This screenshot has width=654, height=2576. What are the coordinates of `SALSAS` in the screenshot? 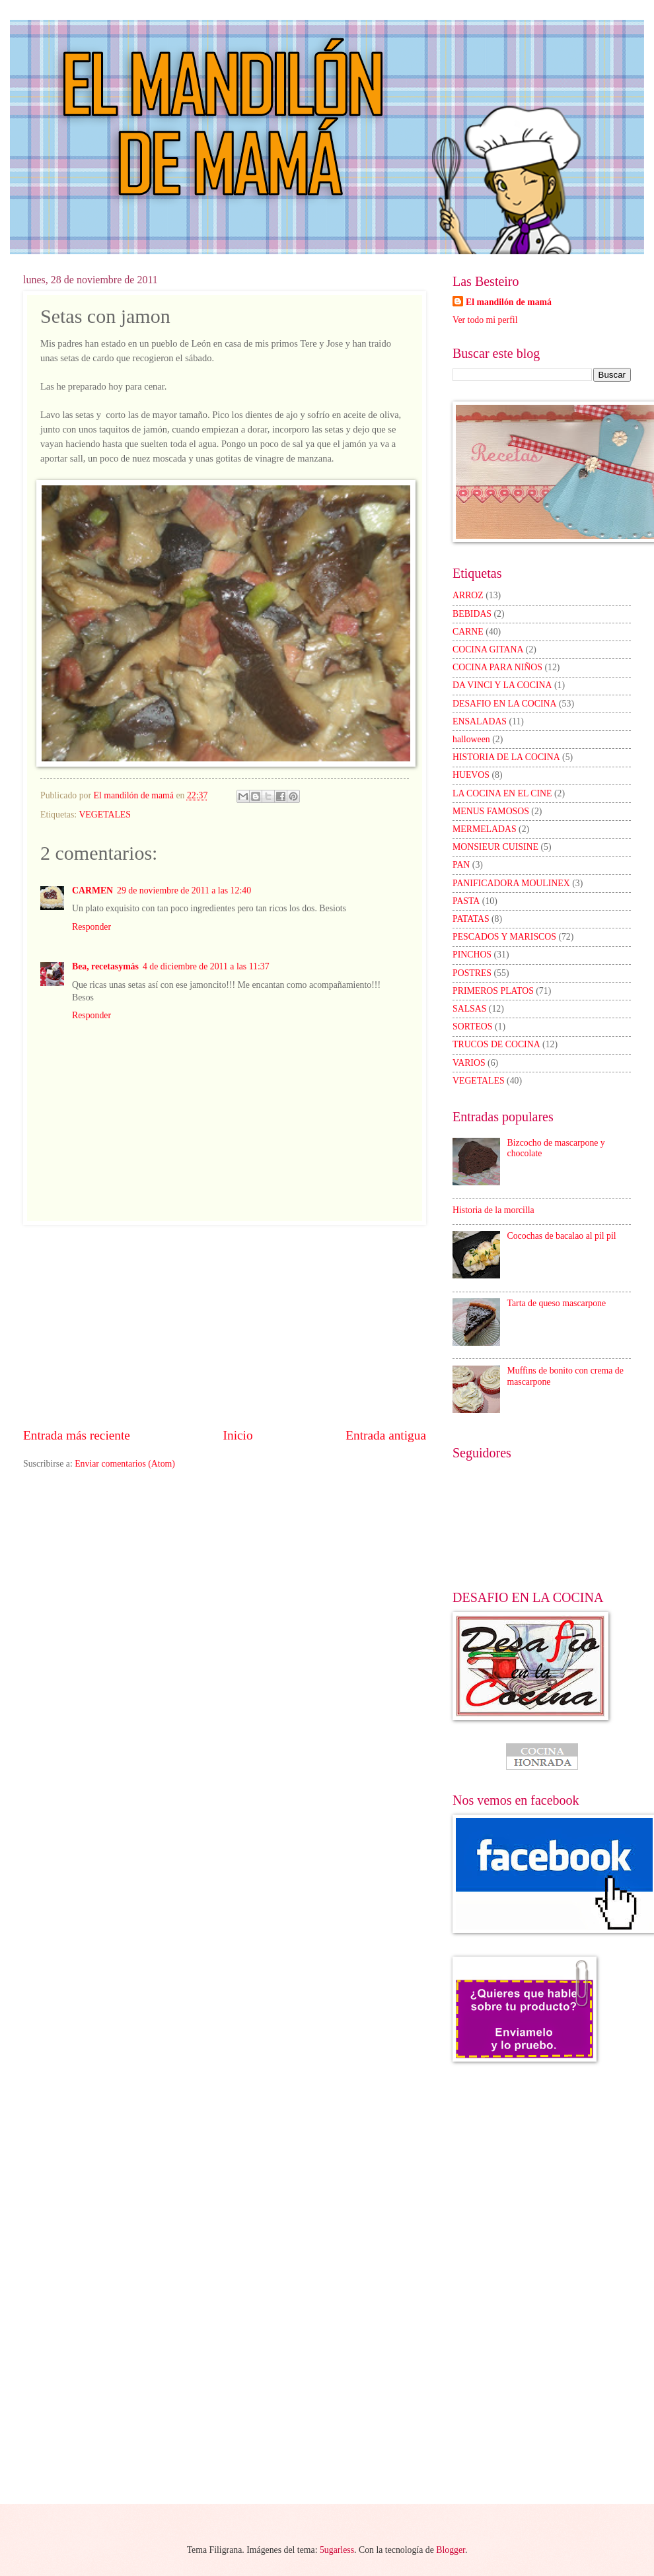 It's located at (469, 1009).